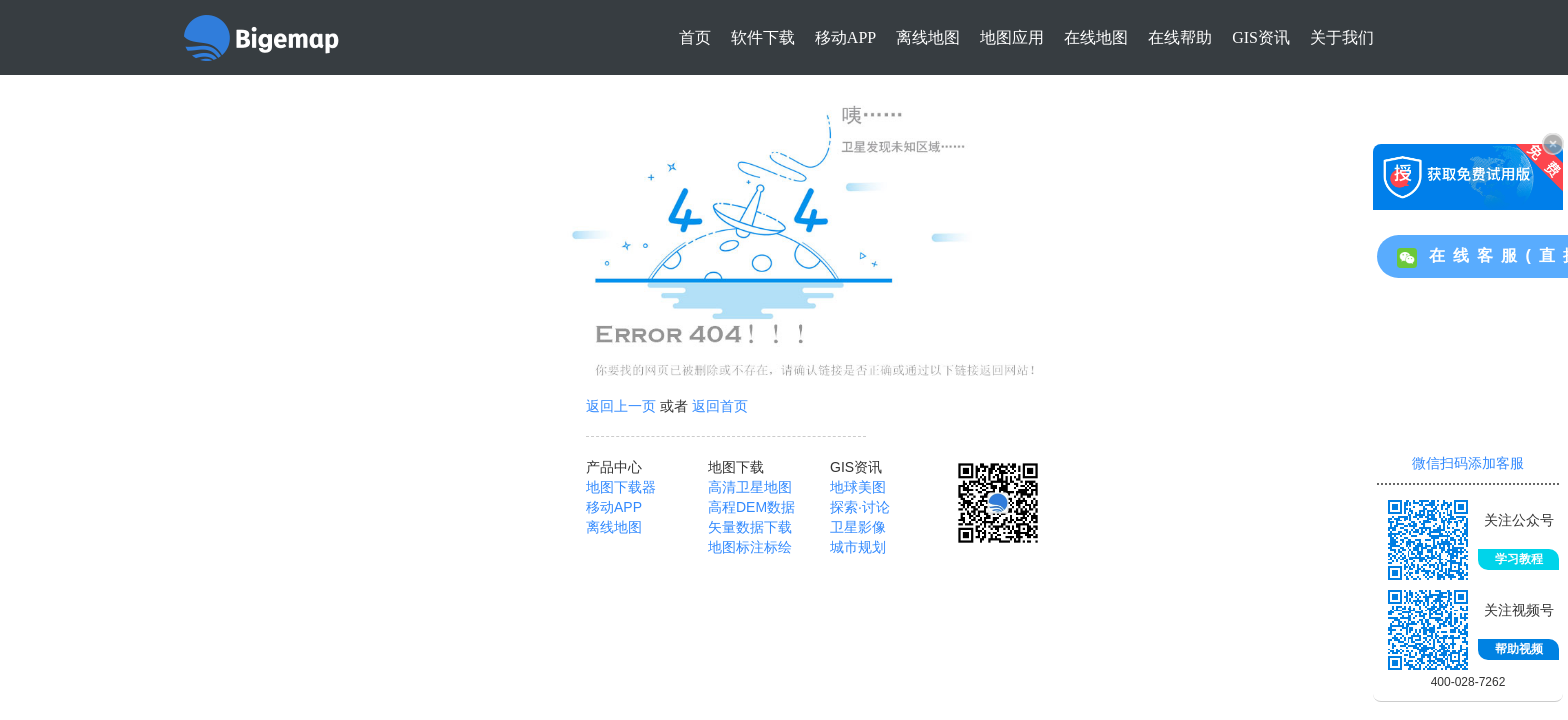 The height and width of the screenshot is (720, 1568). What do you see at coordinates (720, 406) in the screenshot?
I see `返回首页` at bounding box center [720, 406].